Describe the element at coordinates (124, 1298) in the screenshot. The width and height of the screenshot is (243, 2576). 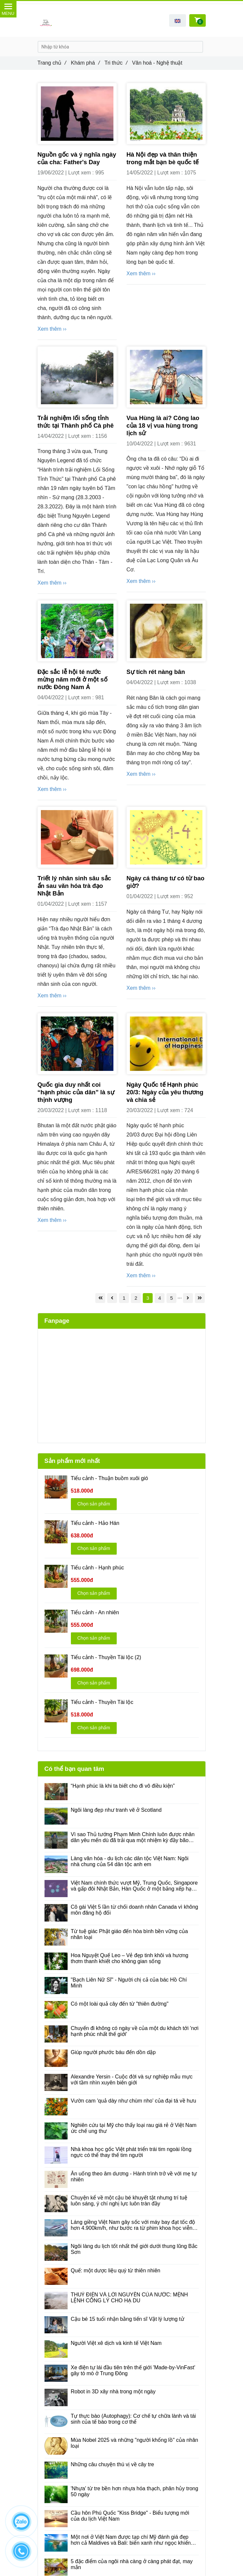
I see `1 [Văn hoá - Nghệ thuật]` at that location.